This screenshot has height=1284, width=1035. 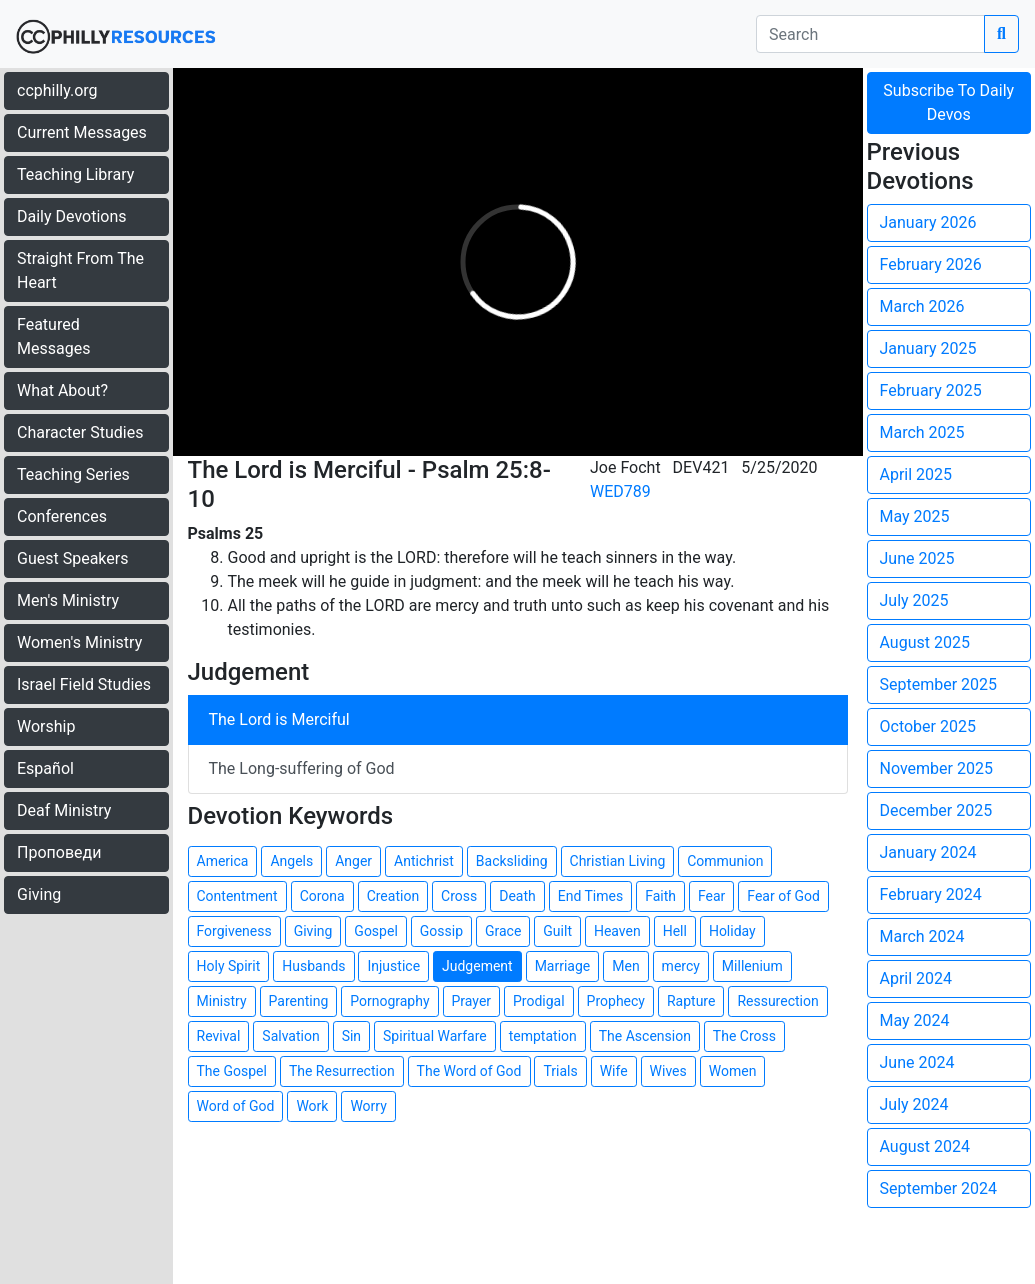 What do you see at coordinates (939, 684) in the screenshot?
I see `September 2025` at bounding box center [939, 684].